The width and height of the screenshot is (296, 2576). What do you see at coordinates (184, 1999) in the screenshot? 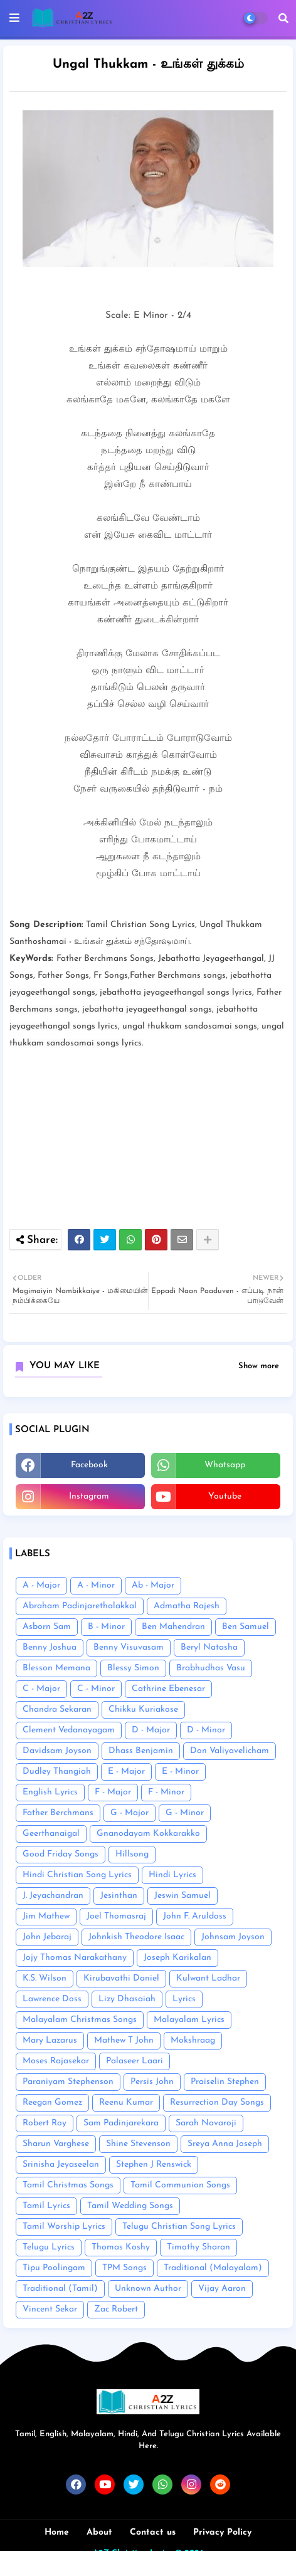
I see `Lyrics` at bounding box center [184, 1999].